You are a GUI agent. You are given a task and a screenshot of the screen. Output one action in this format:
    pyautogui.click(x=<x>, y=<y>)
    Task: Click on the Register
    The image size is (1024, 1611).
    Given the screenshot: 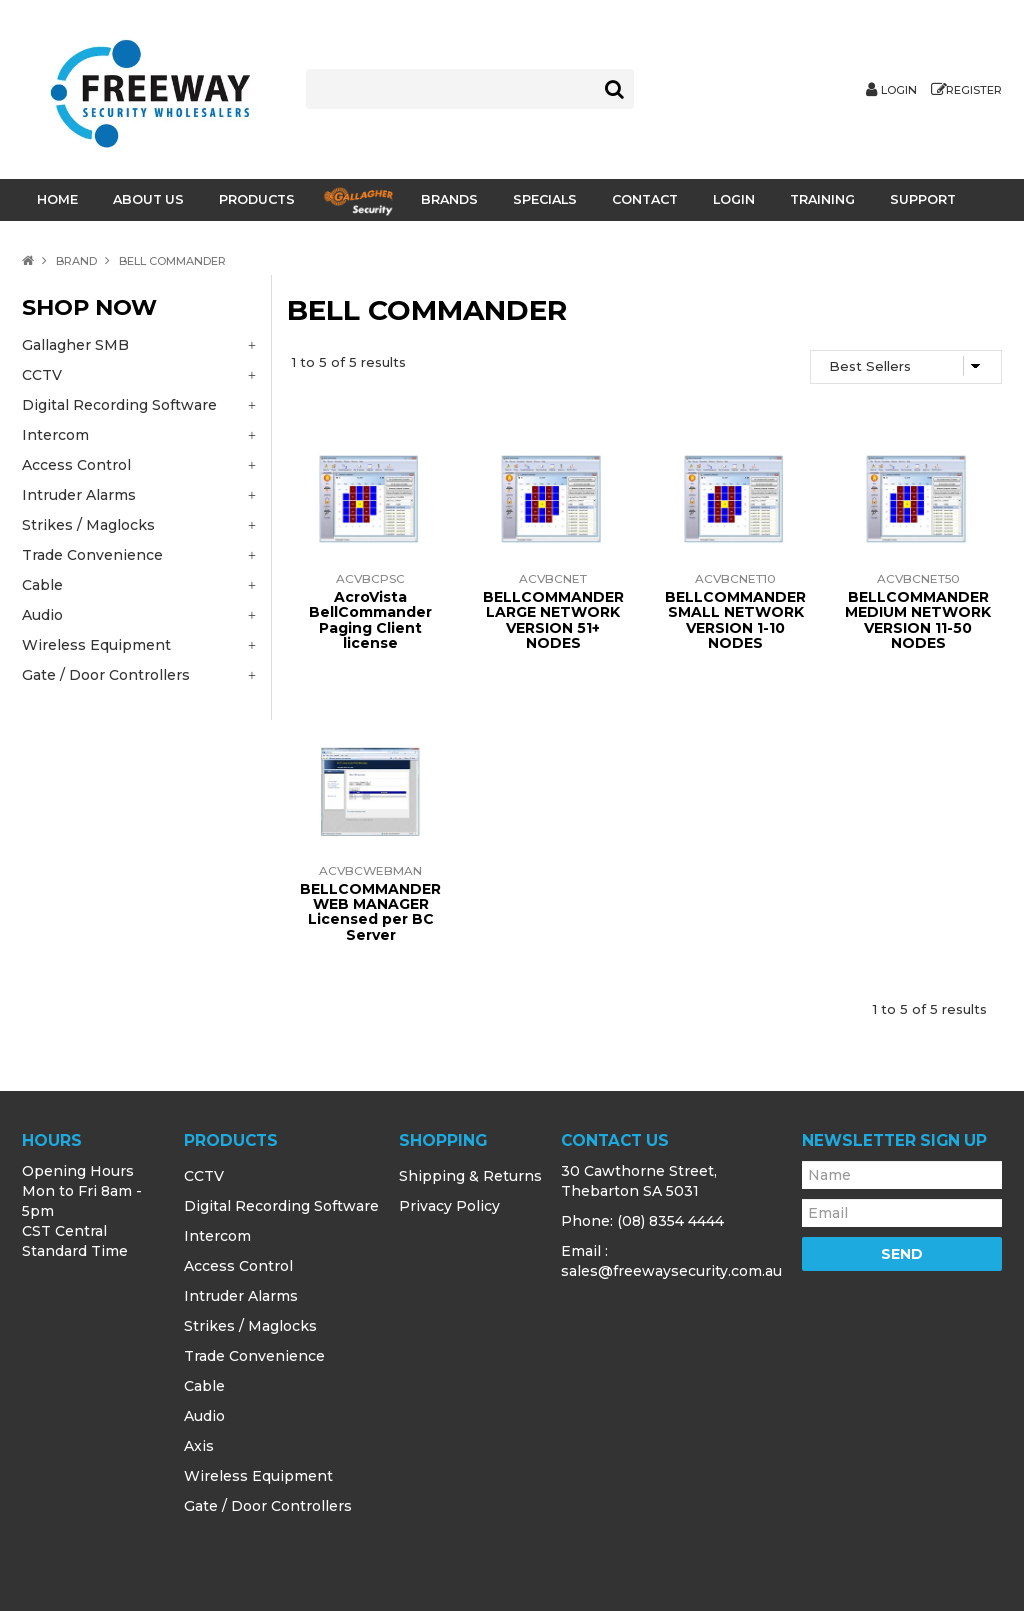 What is the action you would take?
    pyautogui.click(x=974, y=90)
    